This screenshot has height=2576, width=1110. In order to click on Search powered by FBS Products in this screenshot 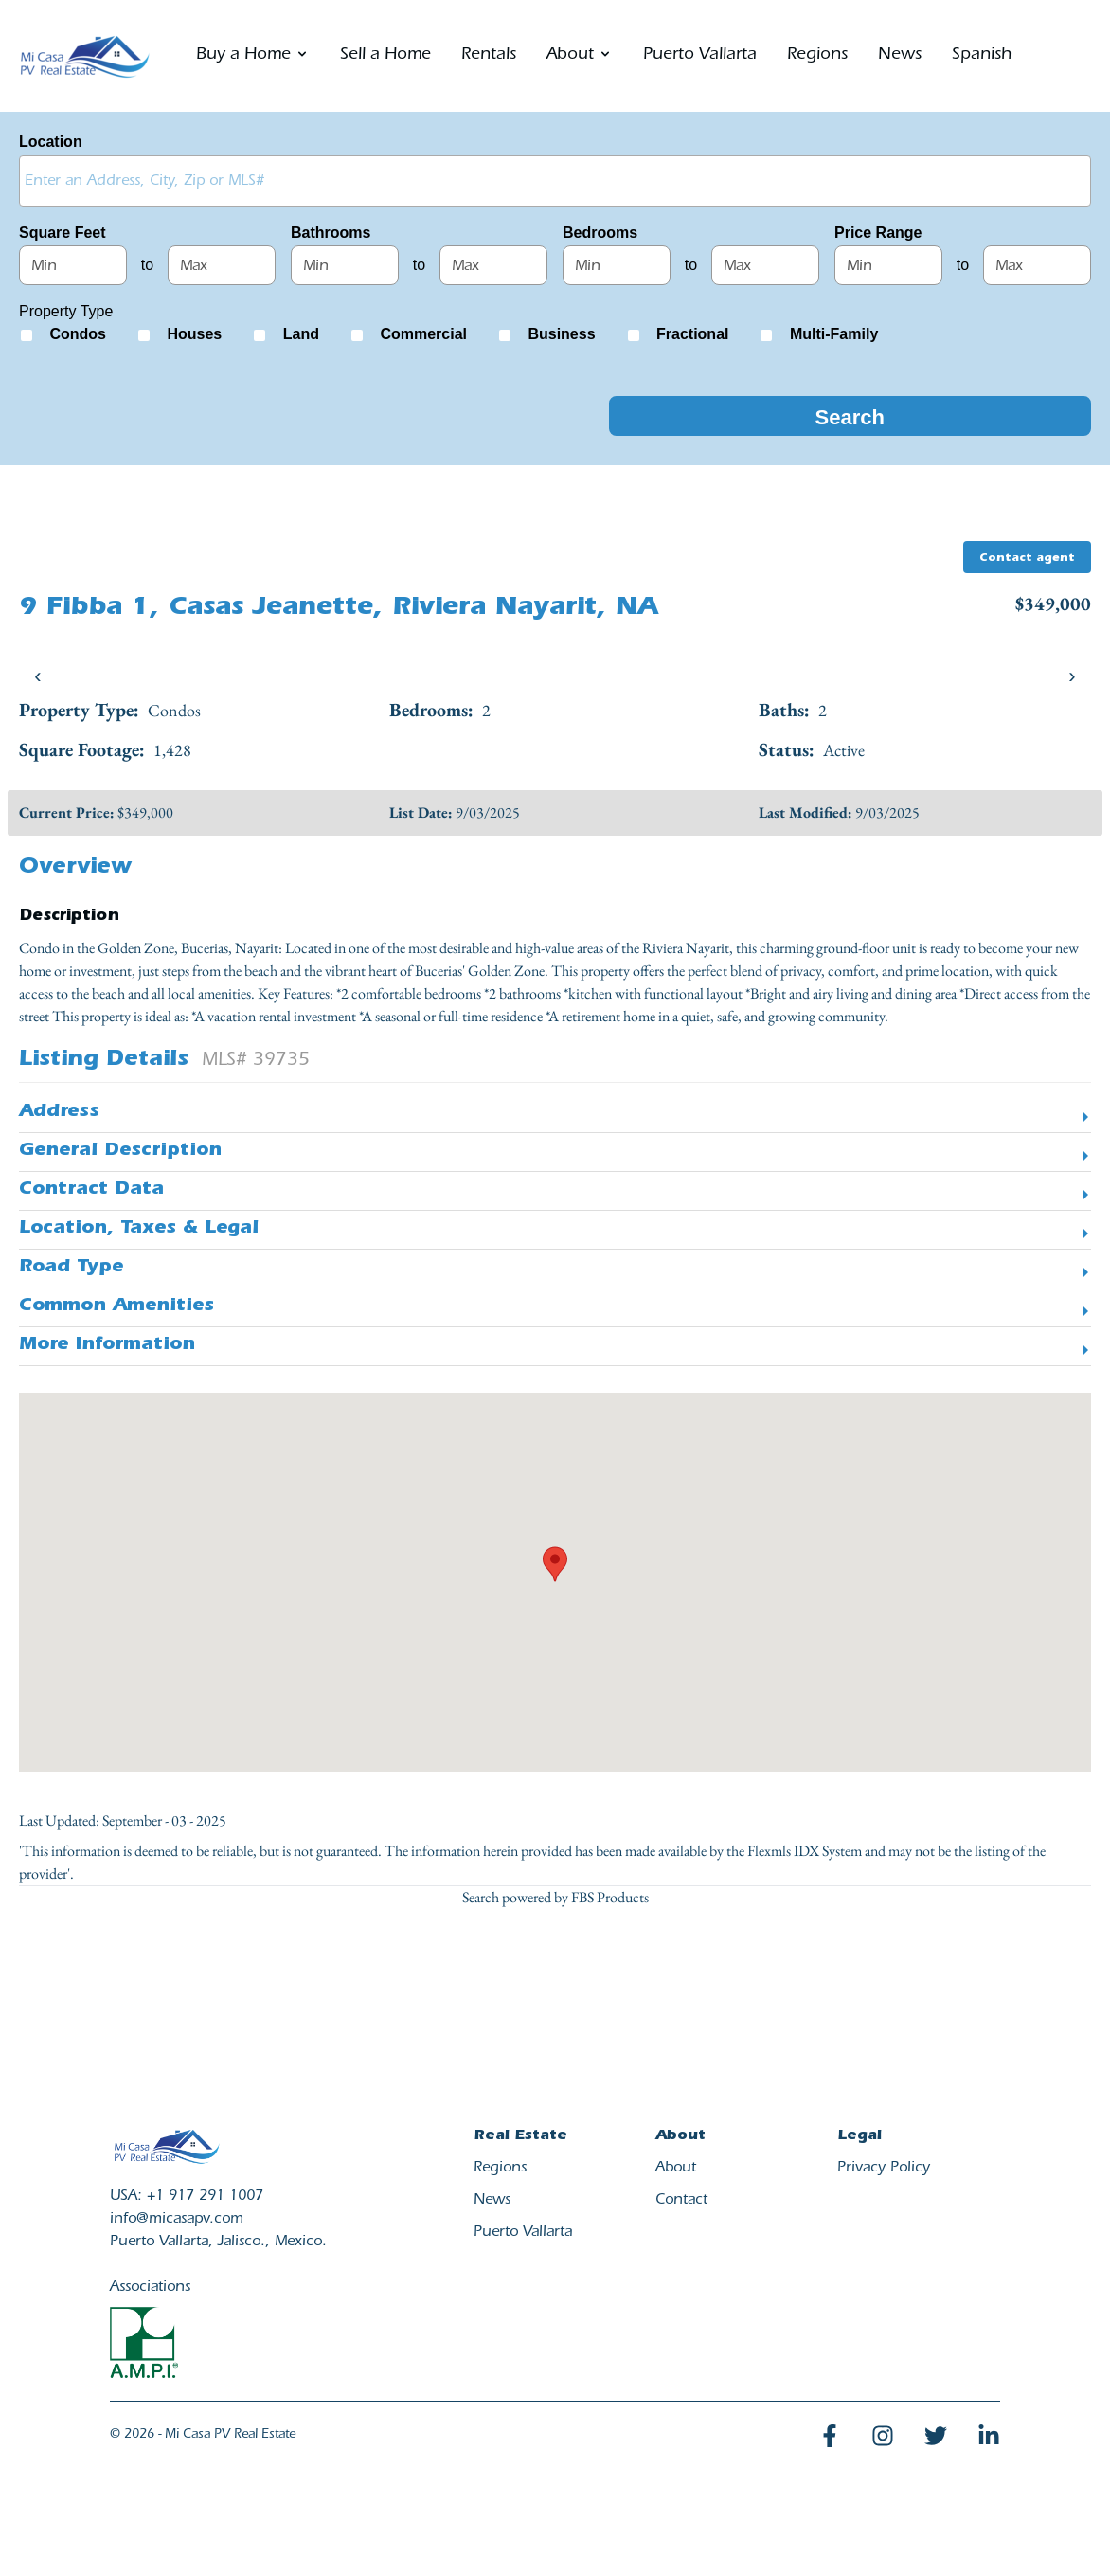, I will do `click(555, 1897)`.